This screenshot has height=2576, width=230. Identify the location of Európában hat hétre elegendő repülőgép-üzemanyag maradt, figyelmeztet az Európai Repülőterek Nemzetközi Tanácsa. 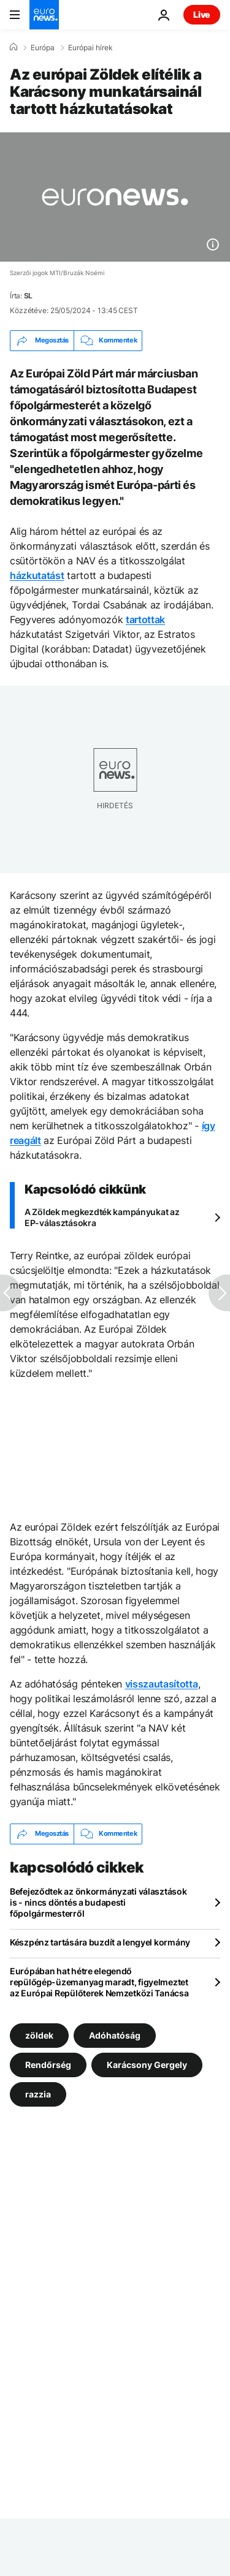
(99, 1982).